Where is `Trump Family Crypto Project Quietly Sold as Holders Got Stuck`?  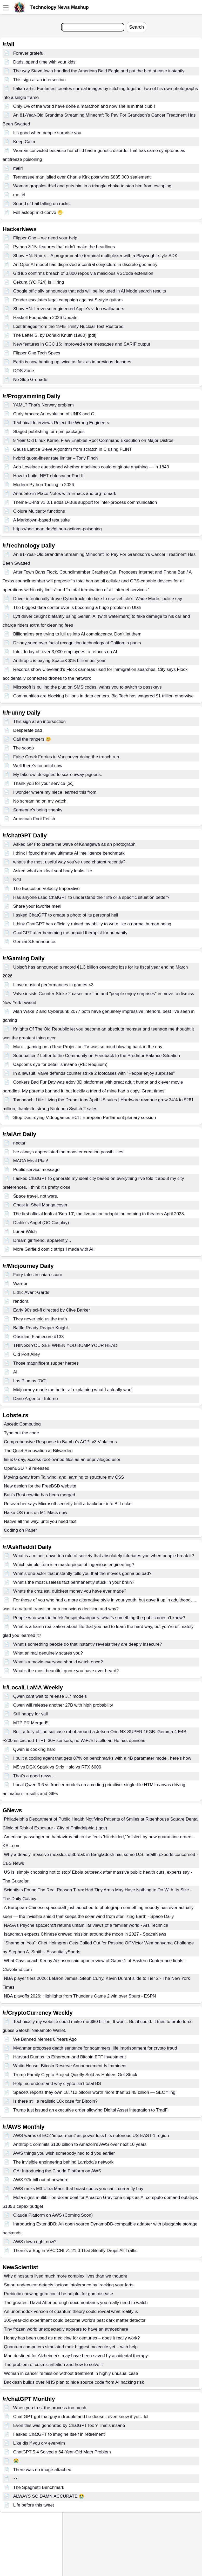 Trump Family Crypto Project Quietly Sold as Holders Got Stuck is located at coordinates (75, 2074).